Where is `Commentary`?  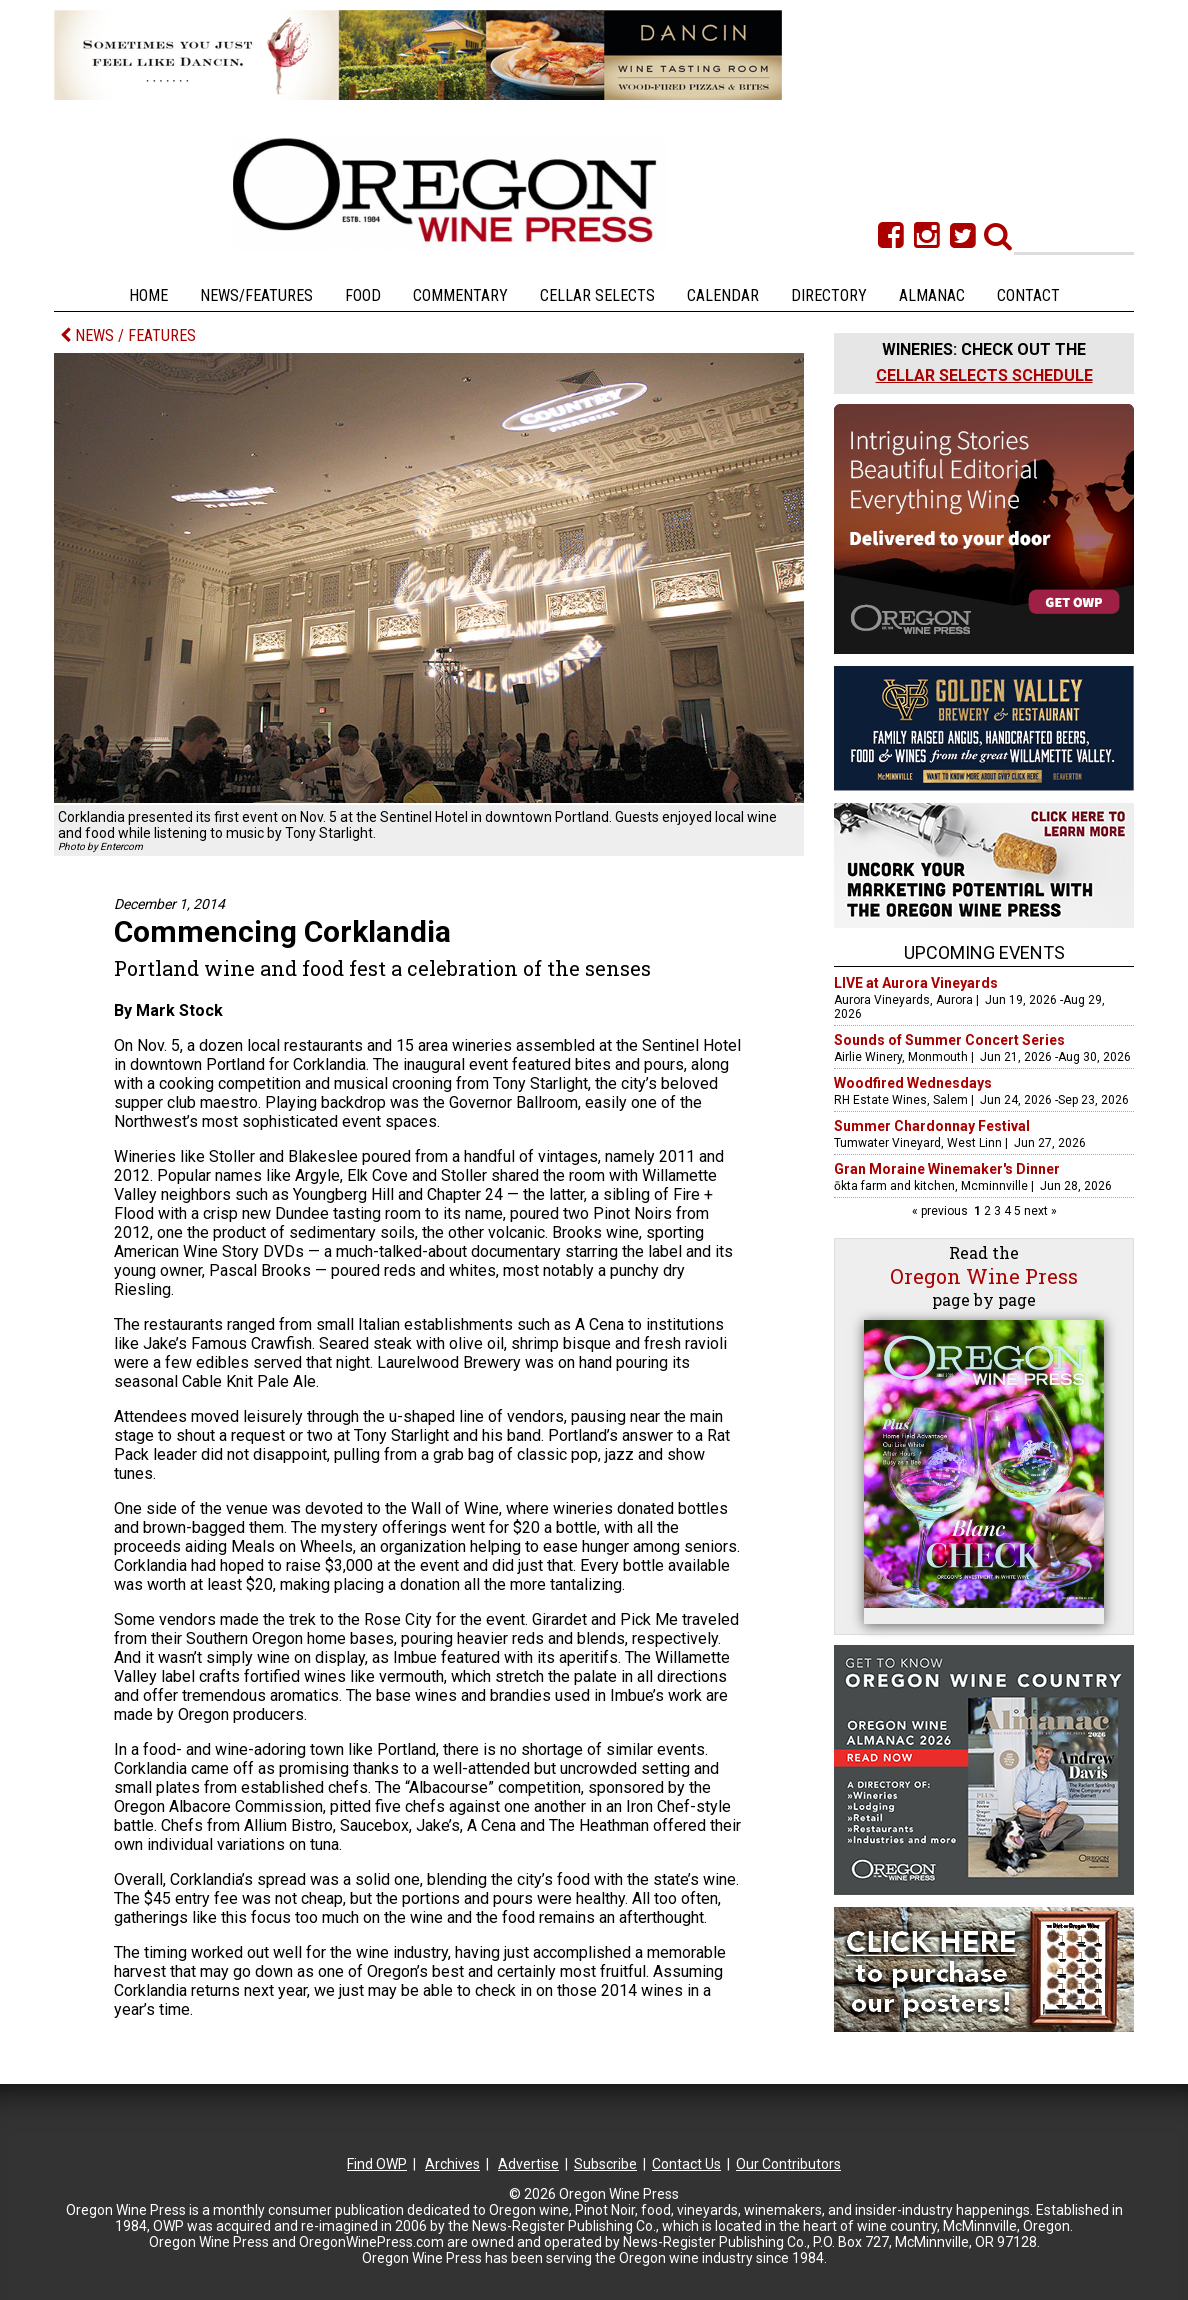 Commentary is located at coordinates (460, 295).